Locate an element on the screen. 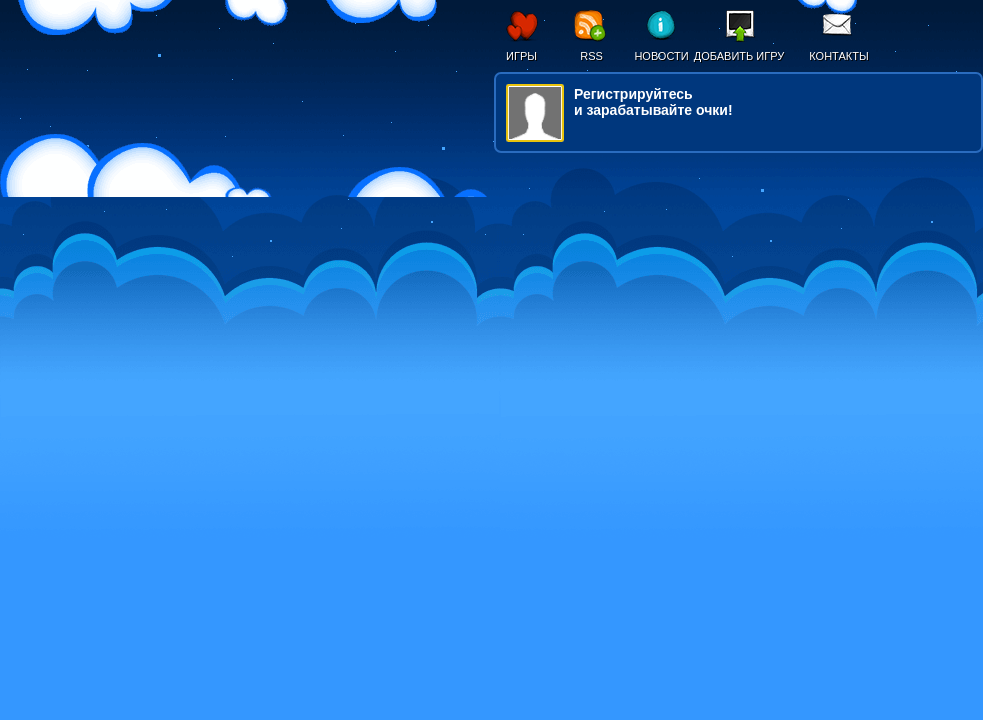 This screenshot has width=983, height=720. Новости is located at coordinates (661, 56).